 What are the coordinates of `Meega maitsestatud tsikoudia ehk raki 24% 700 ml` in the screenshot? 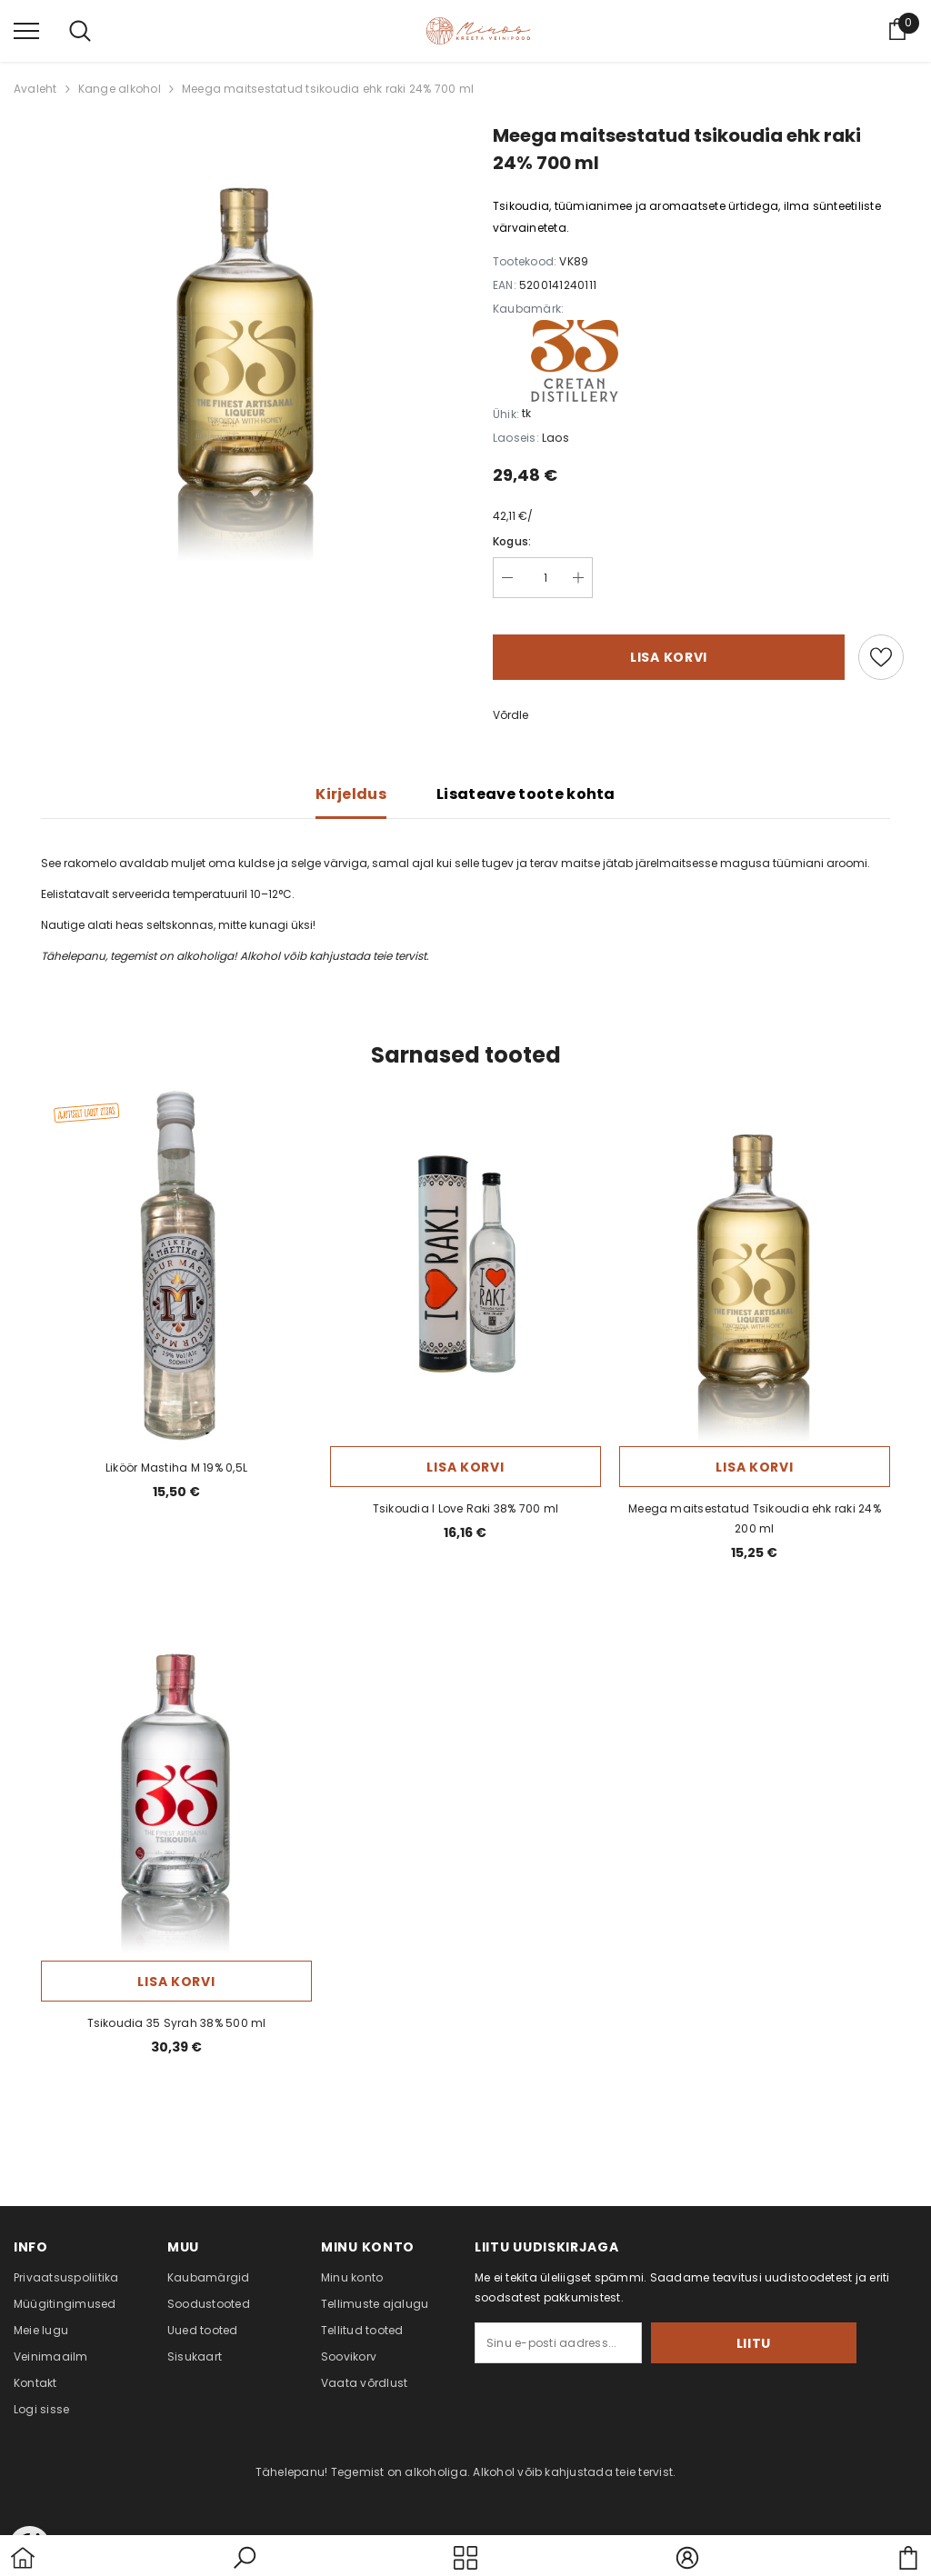 It's located at (328, 79).